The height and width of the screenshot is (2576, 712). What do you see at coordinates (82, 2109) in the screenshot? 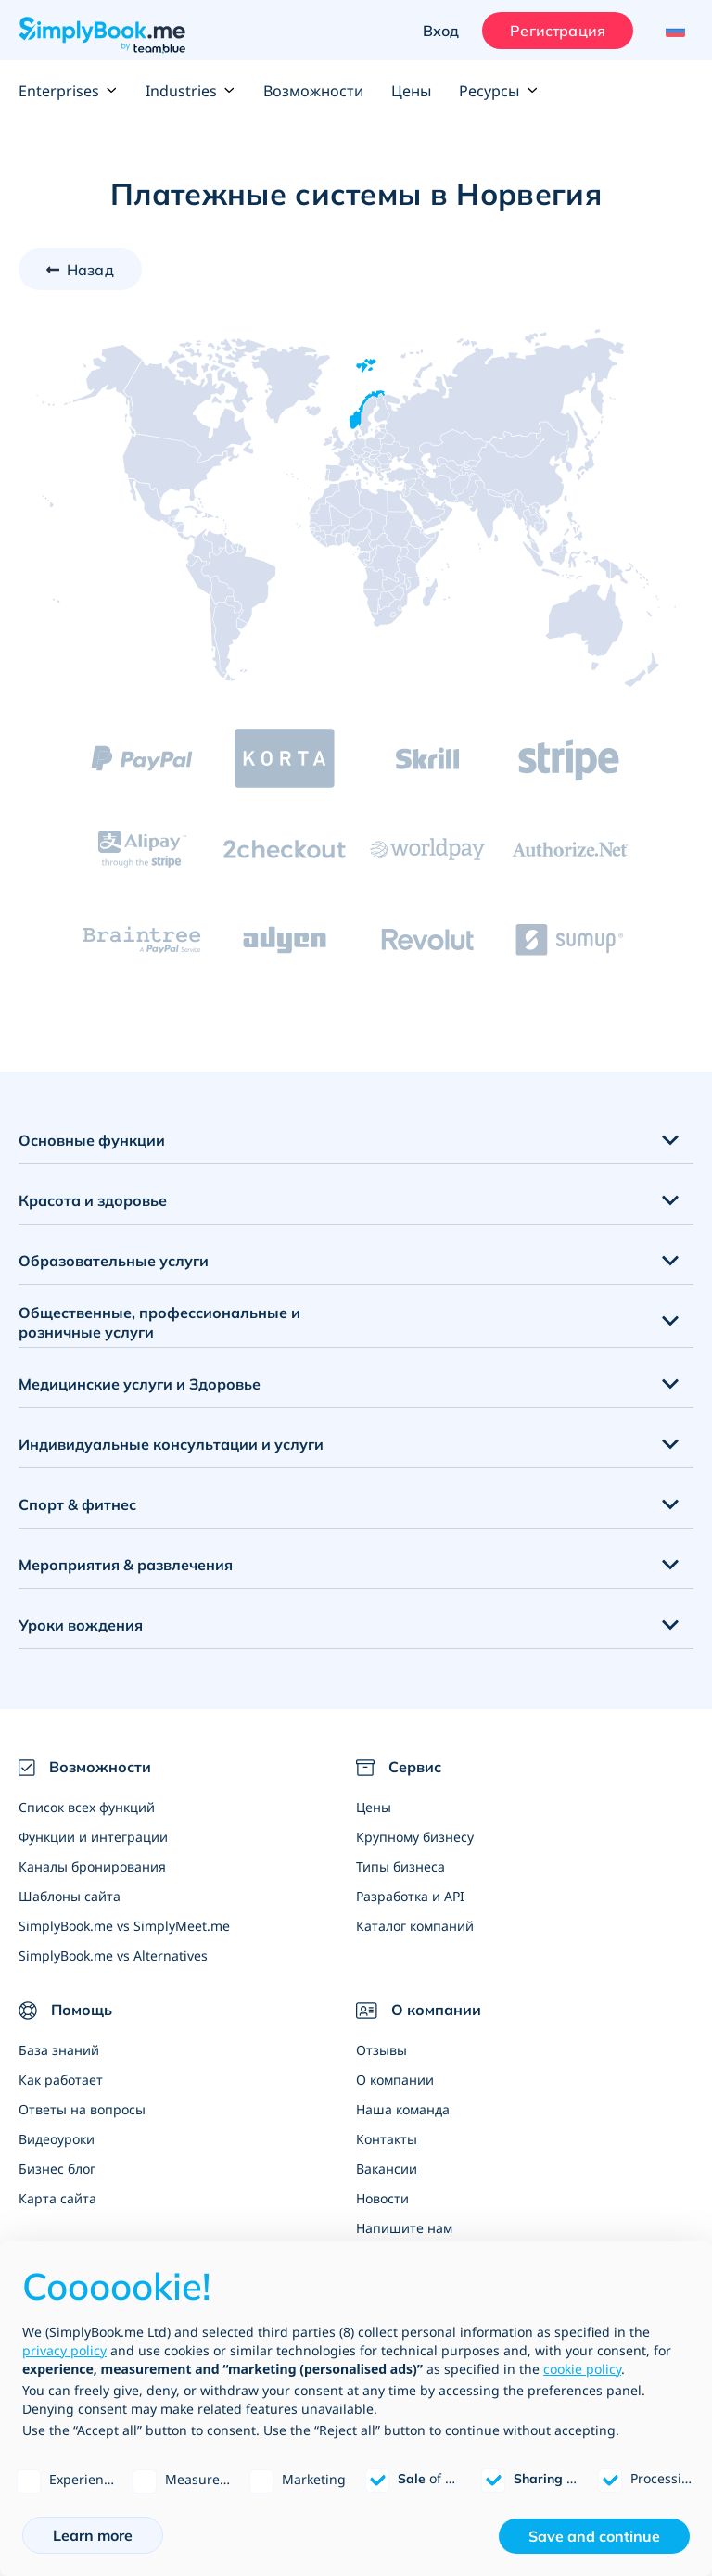
I see `Ответы на вопросы` at bounding box center [82, 2109].